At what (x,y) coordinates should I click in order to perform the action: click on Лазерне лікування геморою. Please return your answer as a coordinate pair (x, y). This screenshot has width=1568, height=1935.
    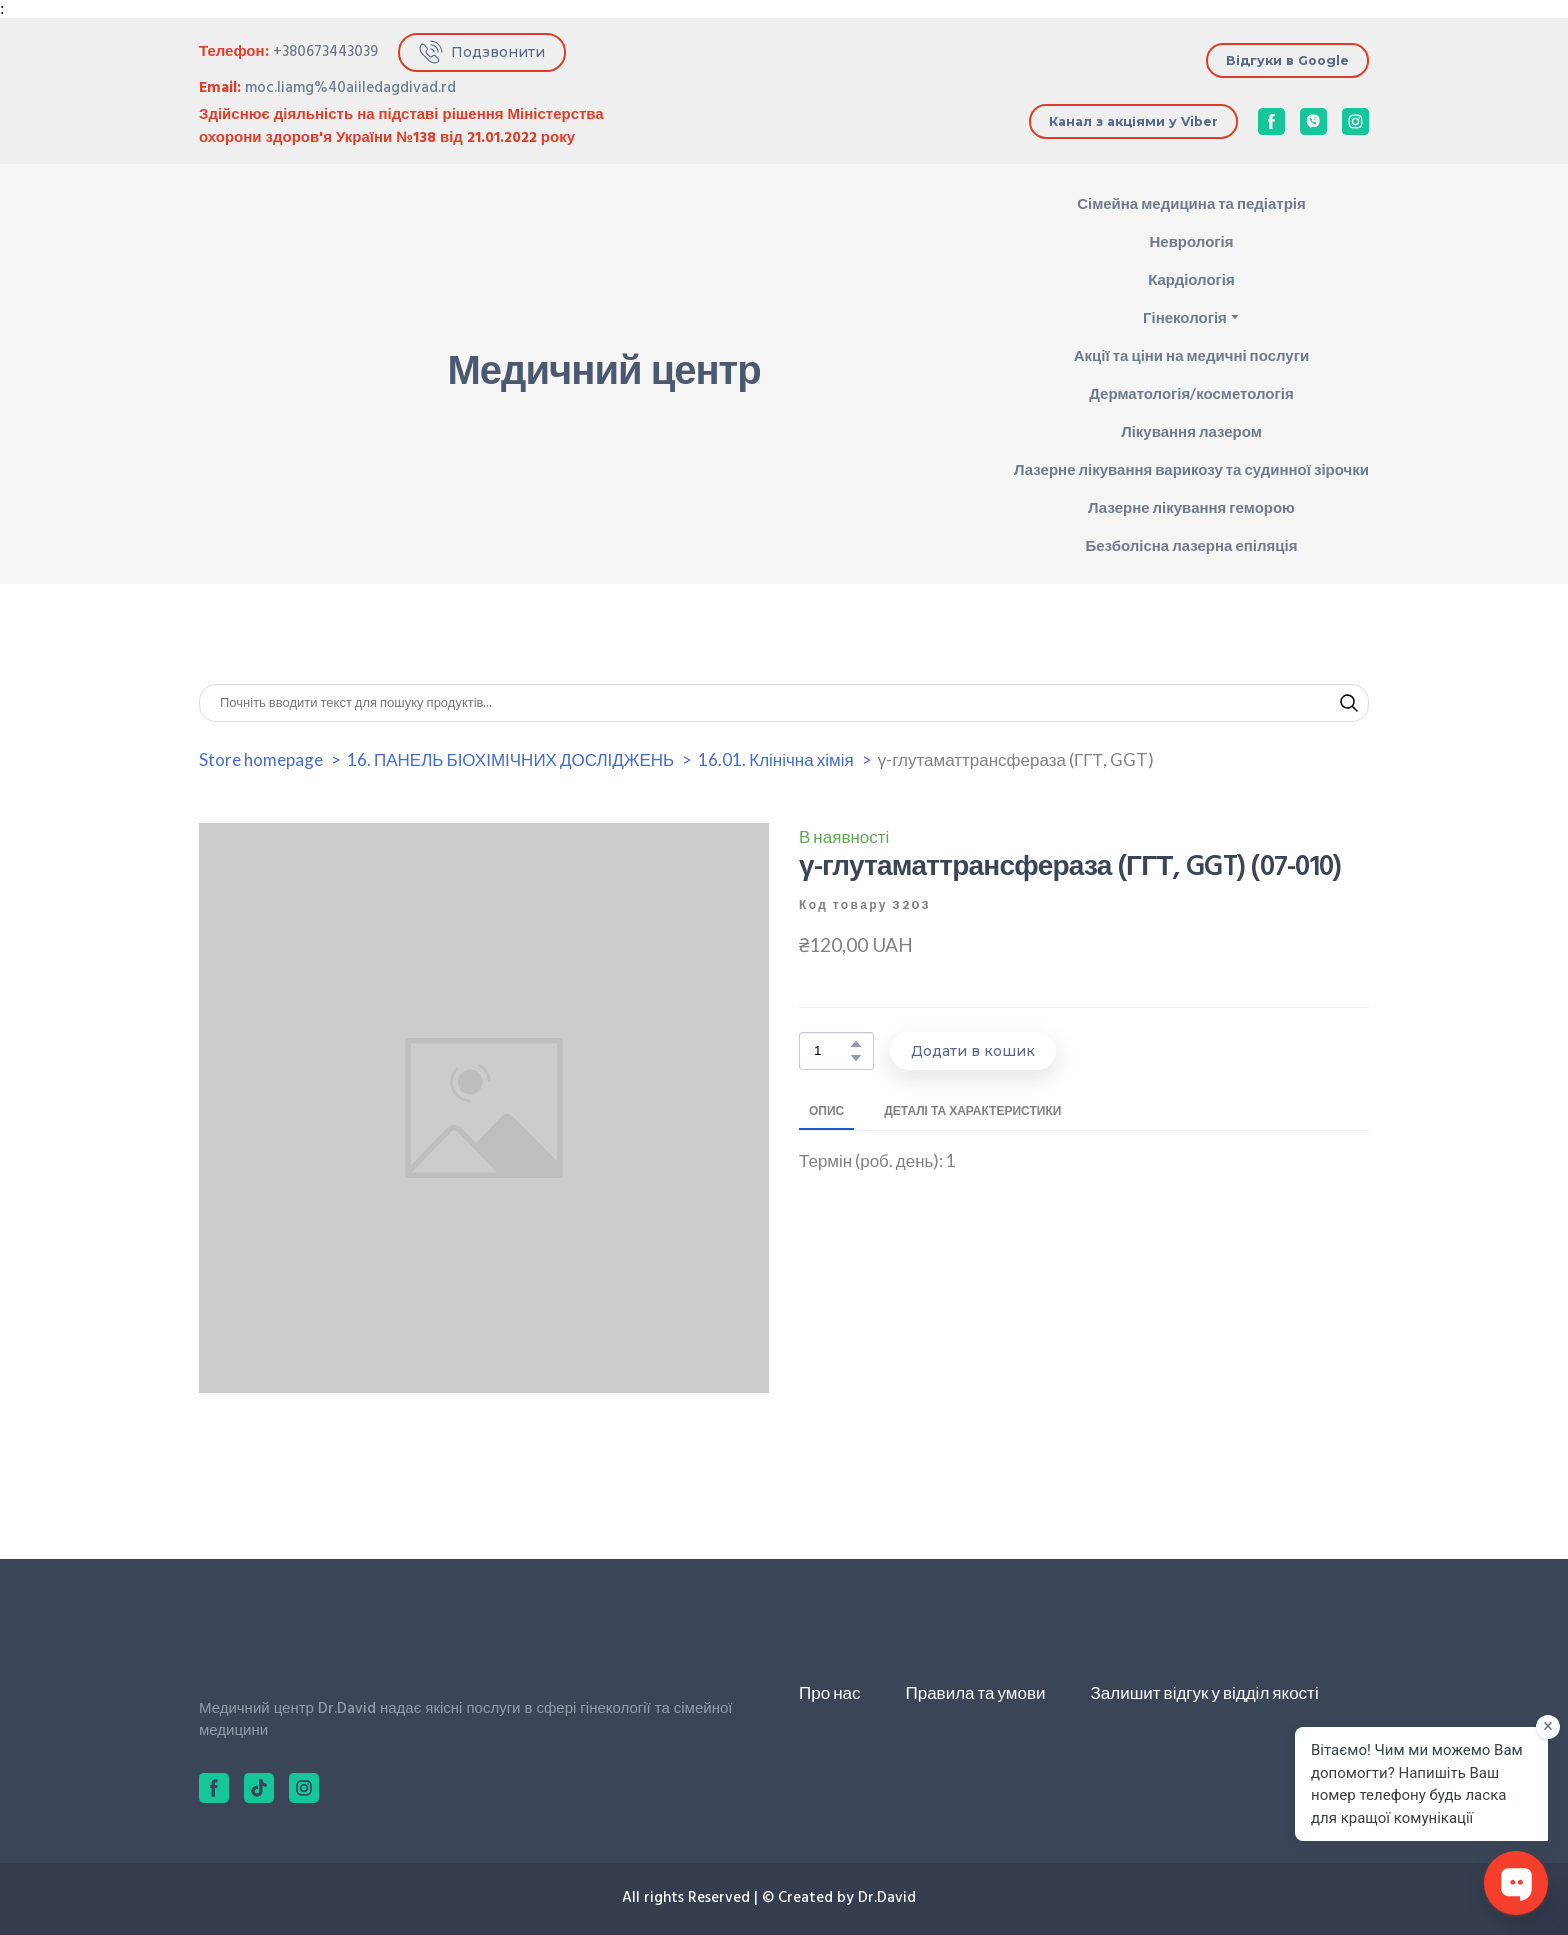
    Looking at the image, I should click on (1191, 507).